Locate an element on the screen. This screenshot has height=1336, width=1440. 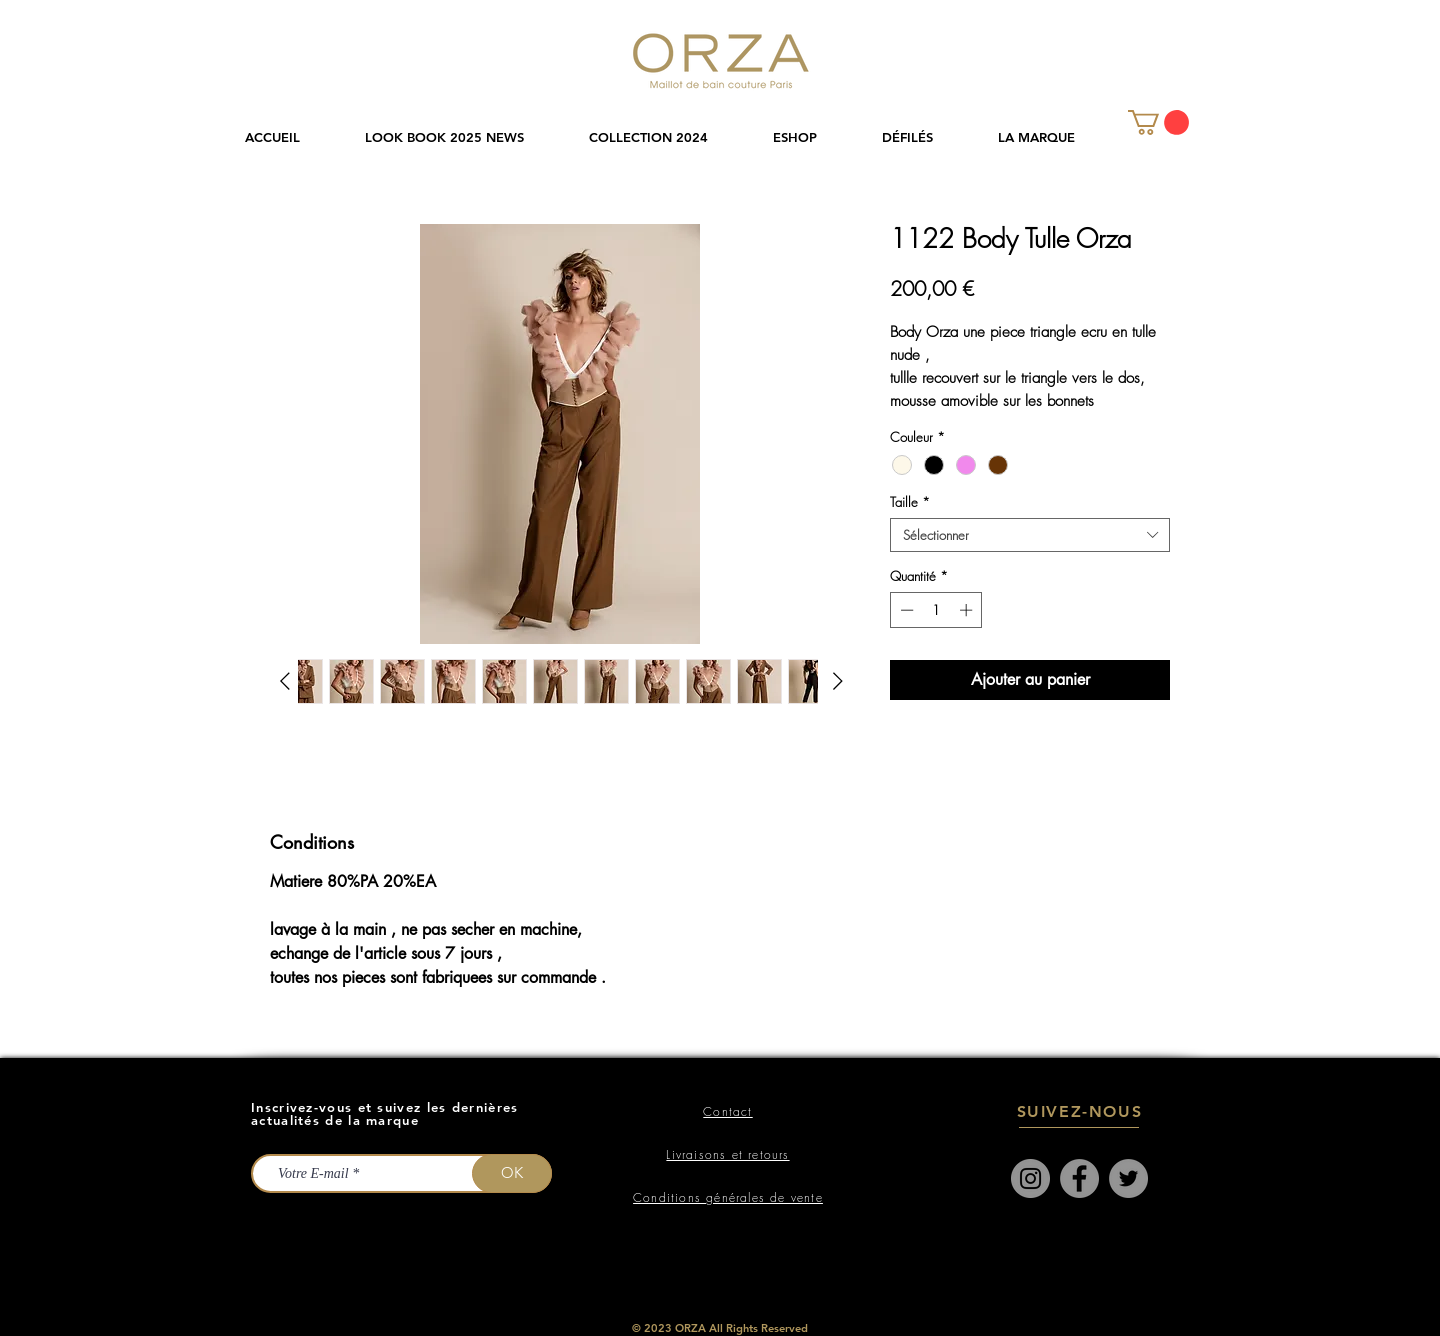
[link] is located at coordinates (1158, 122).